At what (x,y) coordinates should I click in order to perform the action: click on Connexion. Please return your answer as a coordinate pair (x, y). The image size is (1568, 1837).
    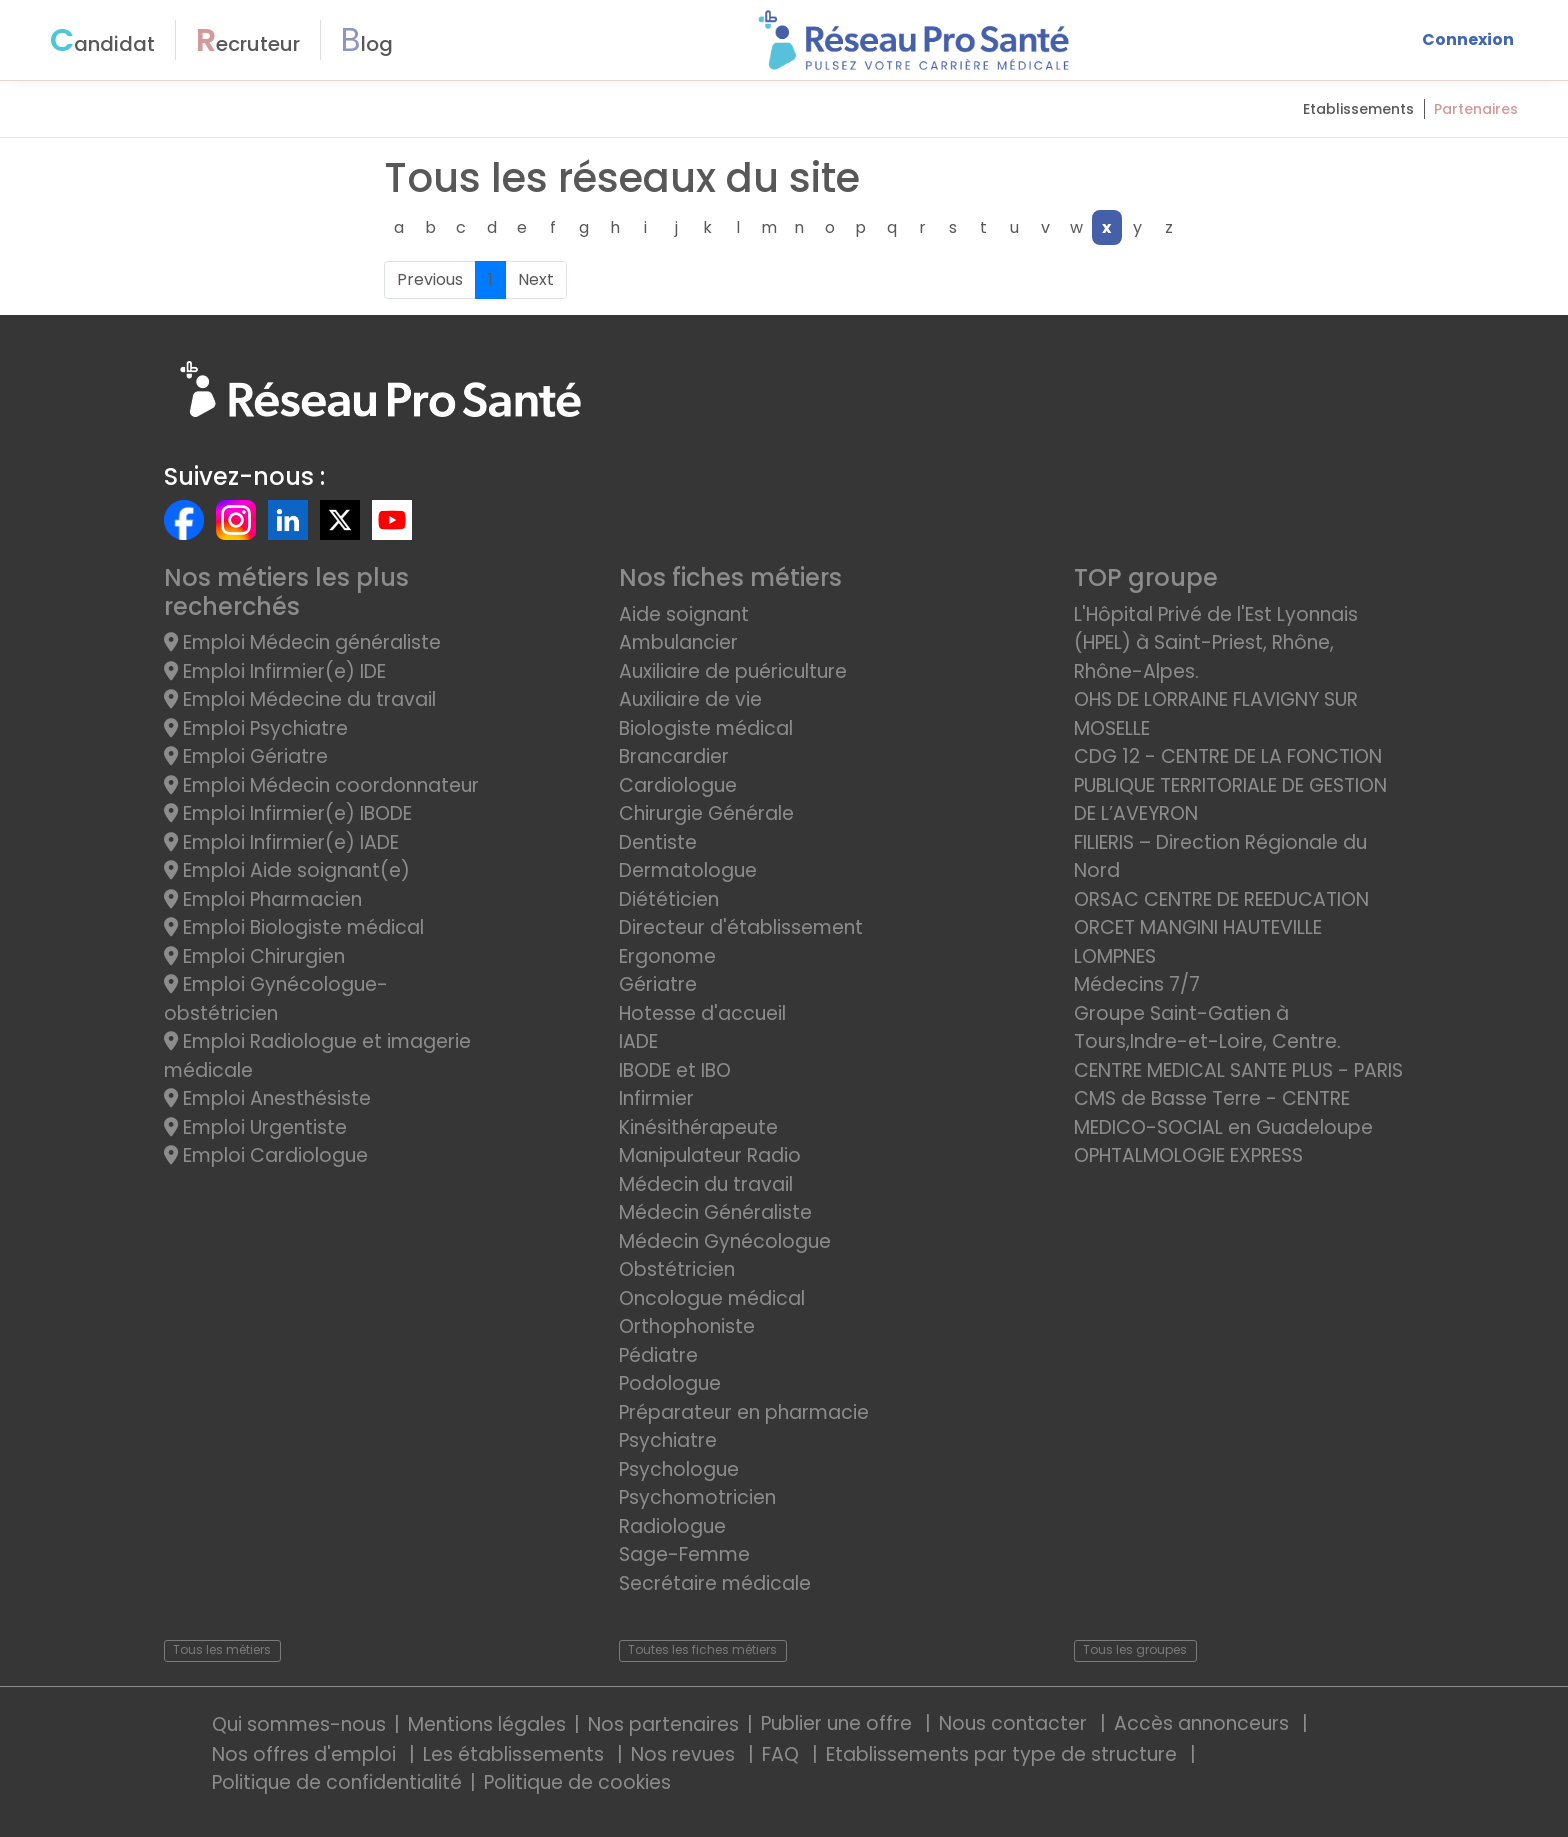
    Looking at the image, I should click on (1468, 39).